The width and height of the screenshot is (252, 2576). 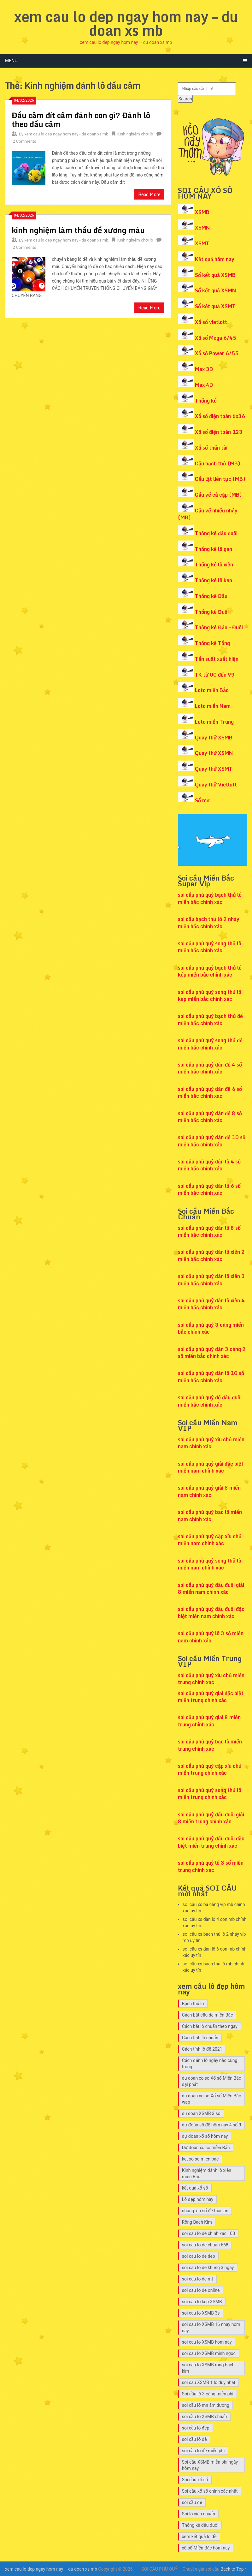 What do you see at coordinates (215, 338) in the screenshot?
I see `Xổ số Mega 6/45` at bounding box center [215, 338].